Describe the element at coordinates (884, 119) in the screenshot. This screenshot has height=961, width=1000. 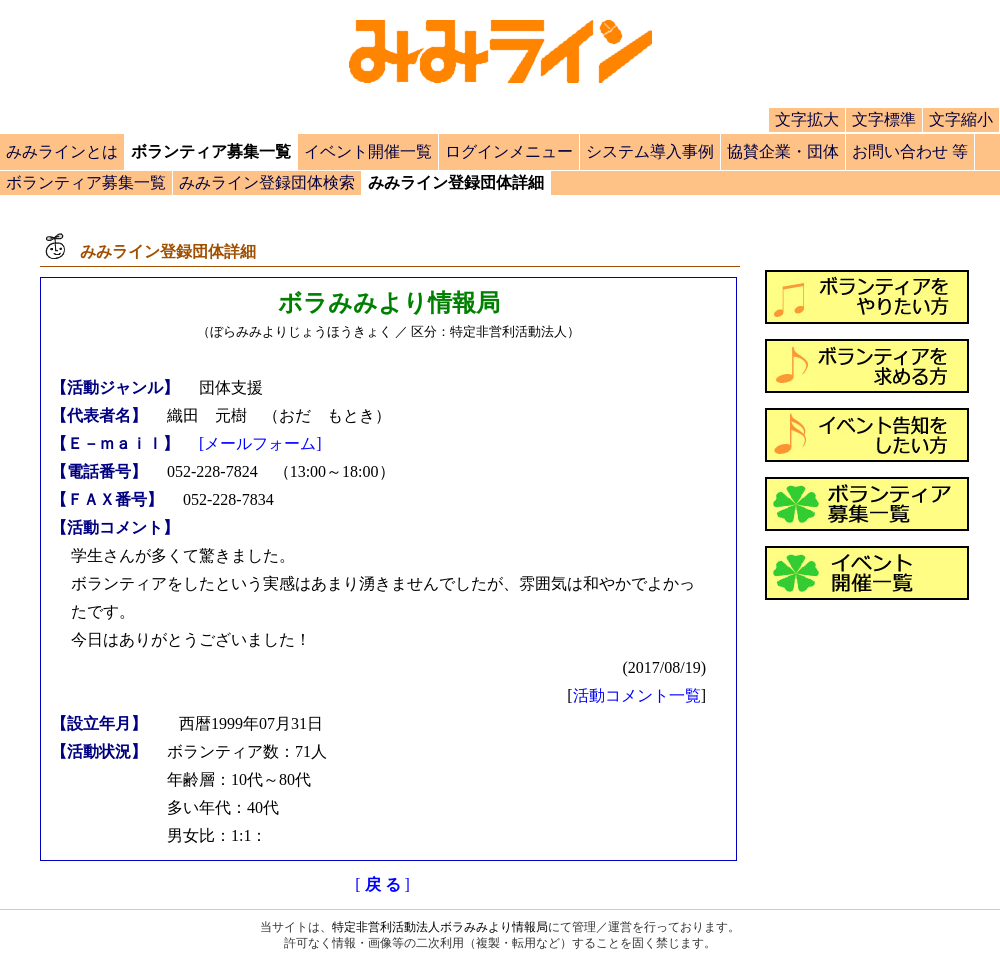
I see `文字標準` at that location.